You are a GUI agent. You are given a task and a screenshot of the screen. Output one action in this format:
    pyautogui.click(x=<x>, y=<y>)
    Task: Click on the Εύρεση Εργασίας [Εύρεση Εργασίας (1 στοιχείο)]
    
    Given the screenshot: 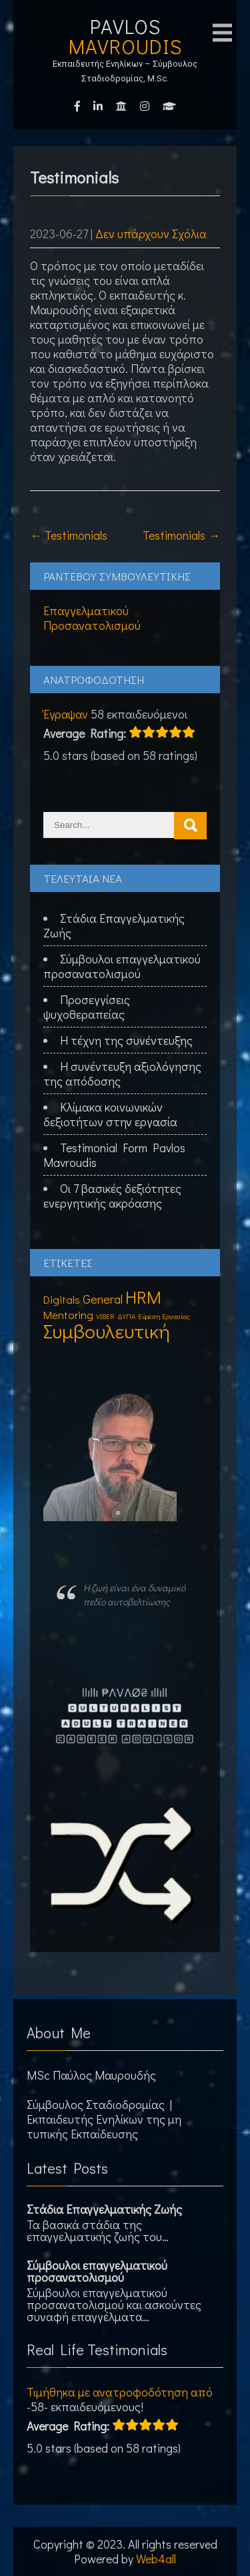 What is the action you would take?
    pyautogui.click(x=164, y=1316)
    